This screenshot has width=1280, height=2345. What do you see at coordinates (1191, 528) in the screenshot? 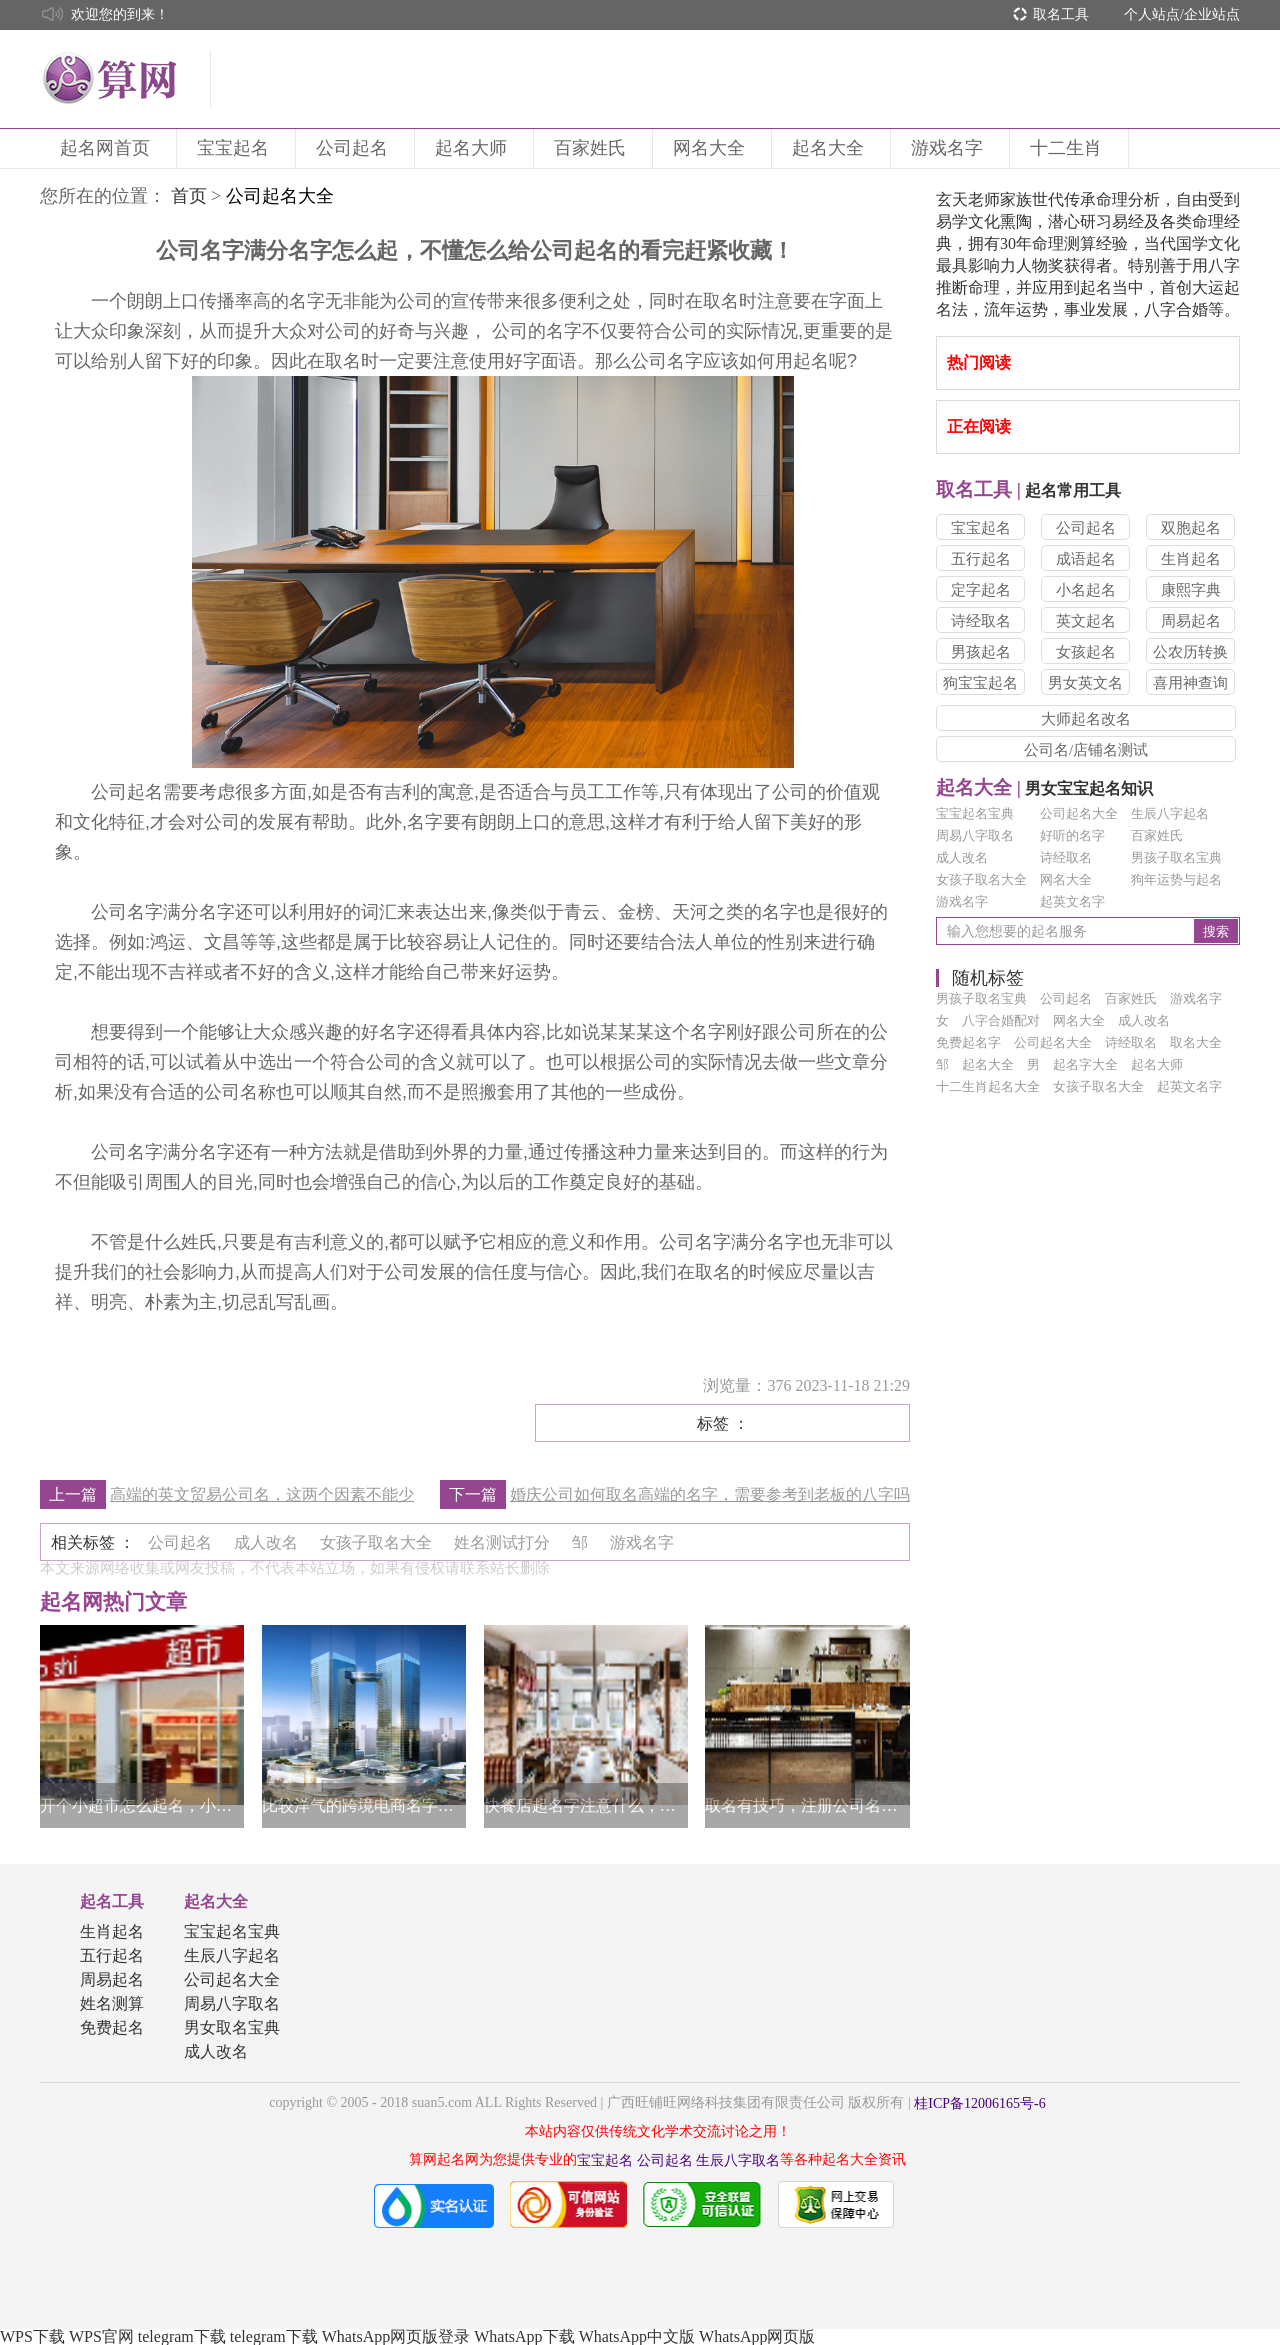
I see `双胞起名` at bounding box center [1191, 528].